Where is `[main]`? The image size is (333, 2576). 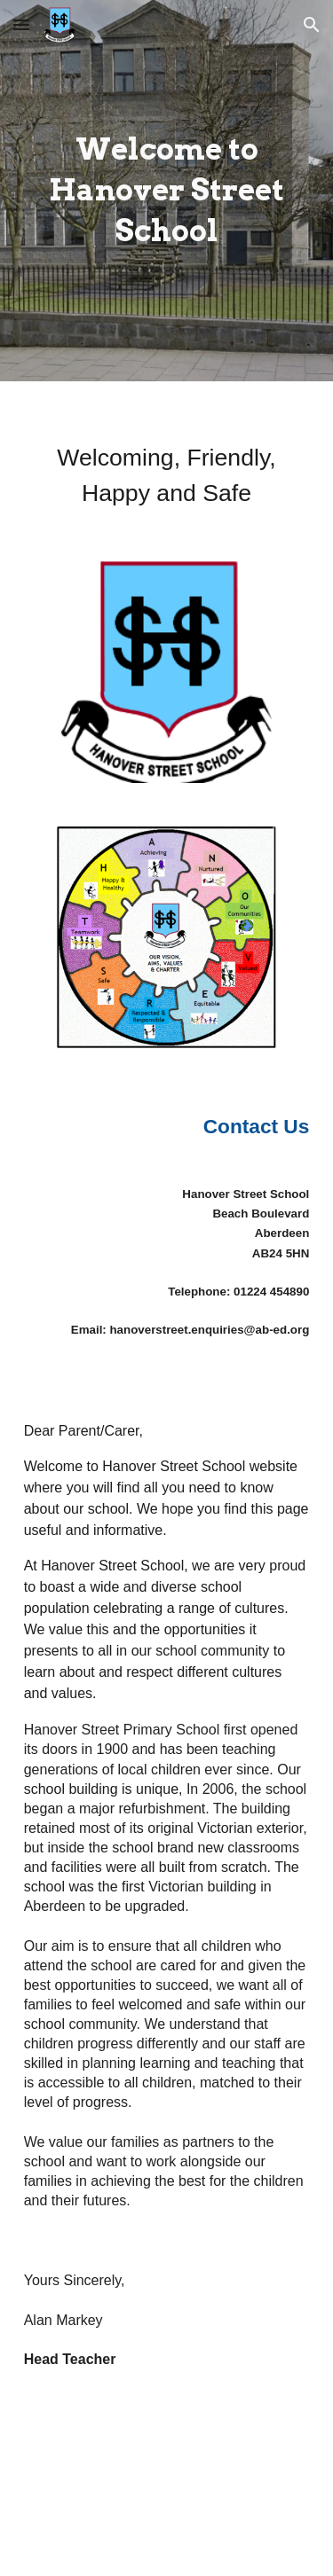
[main] is located at coordinates (167, 190).